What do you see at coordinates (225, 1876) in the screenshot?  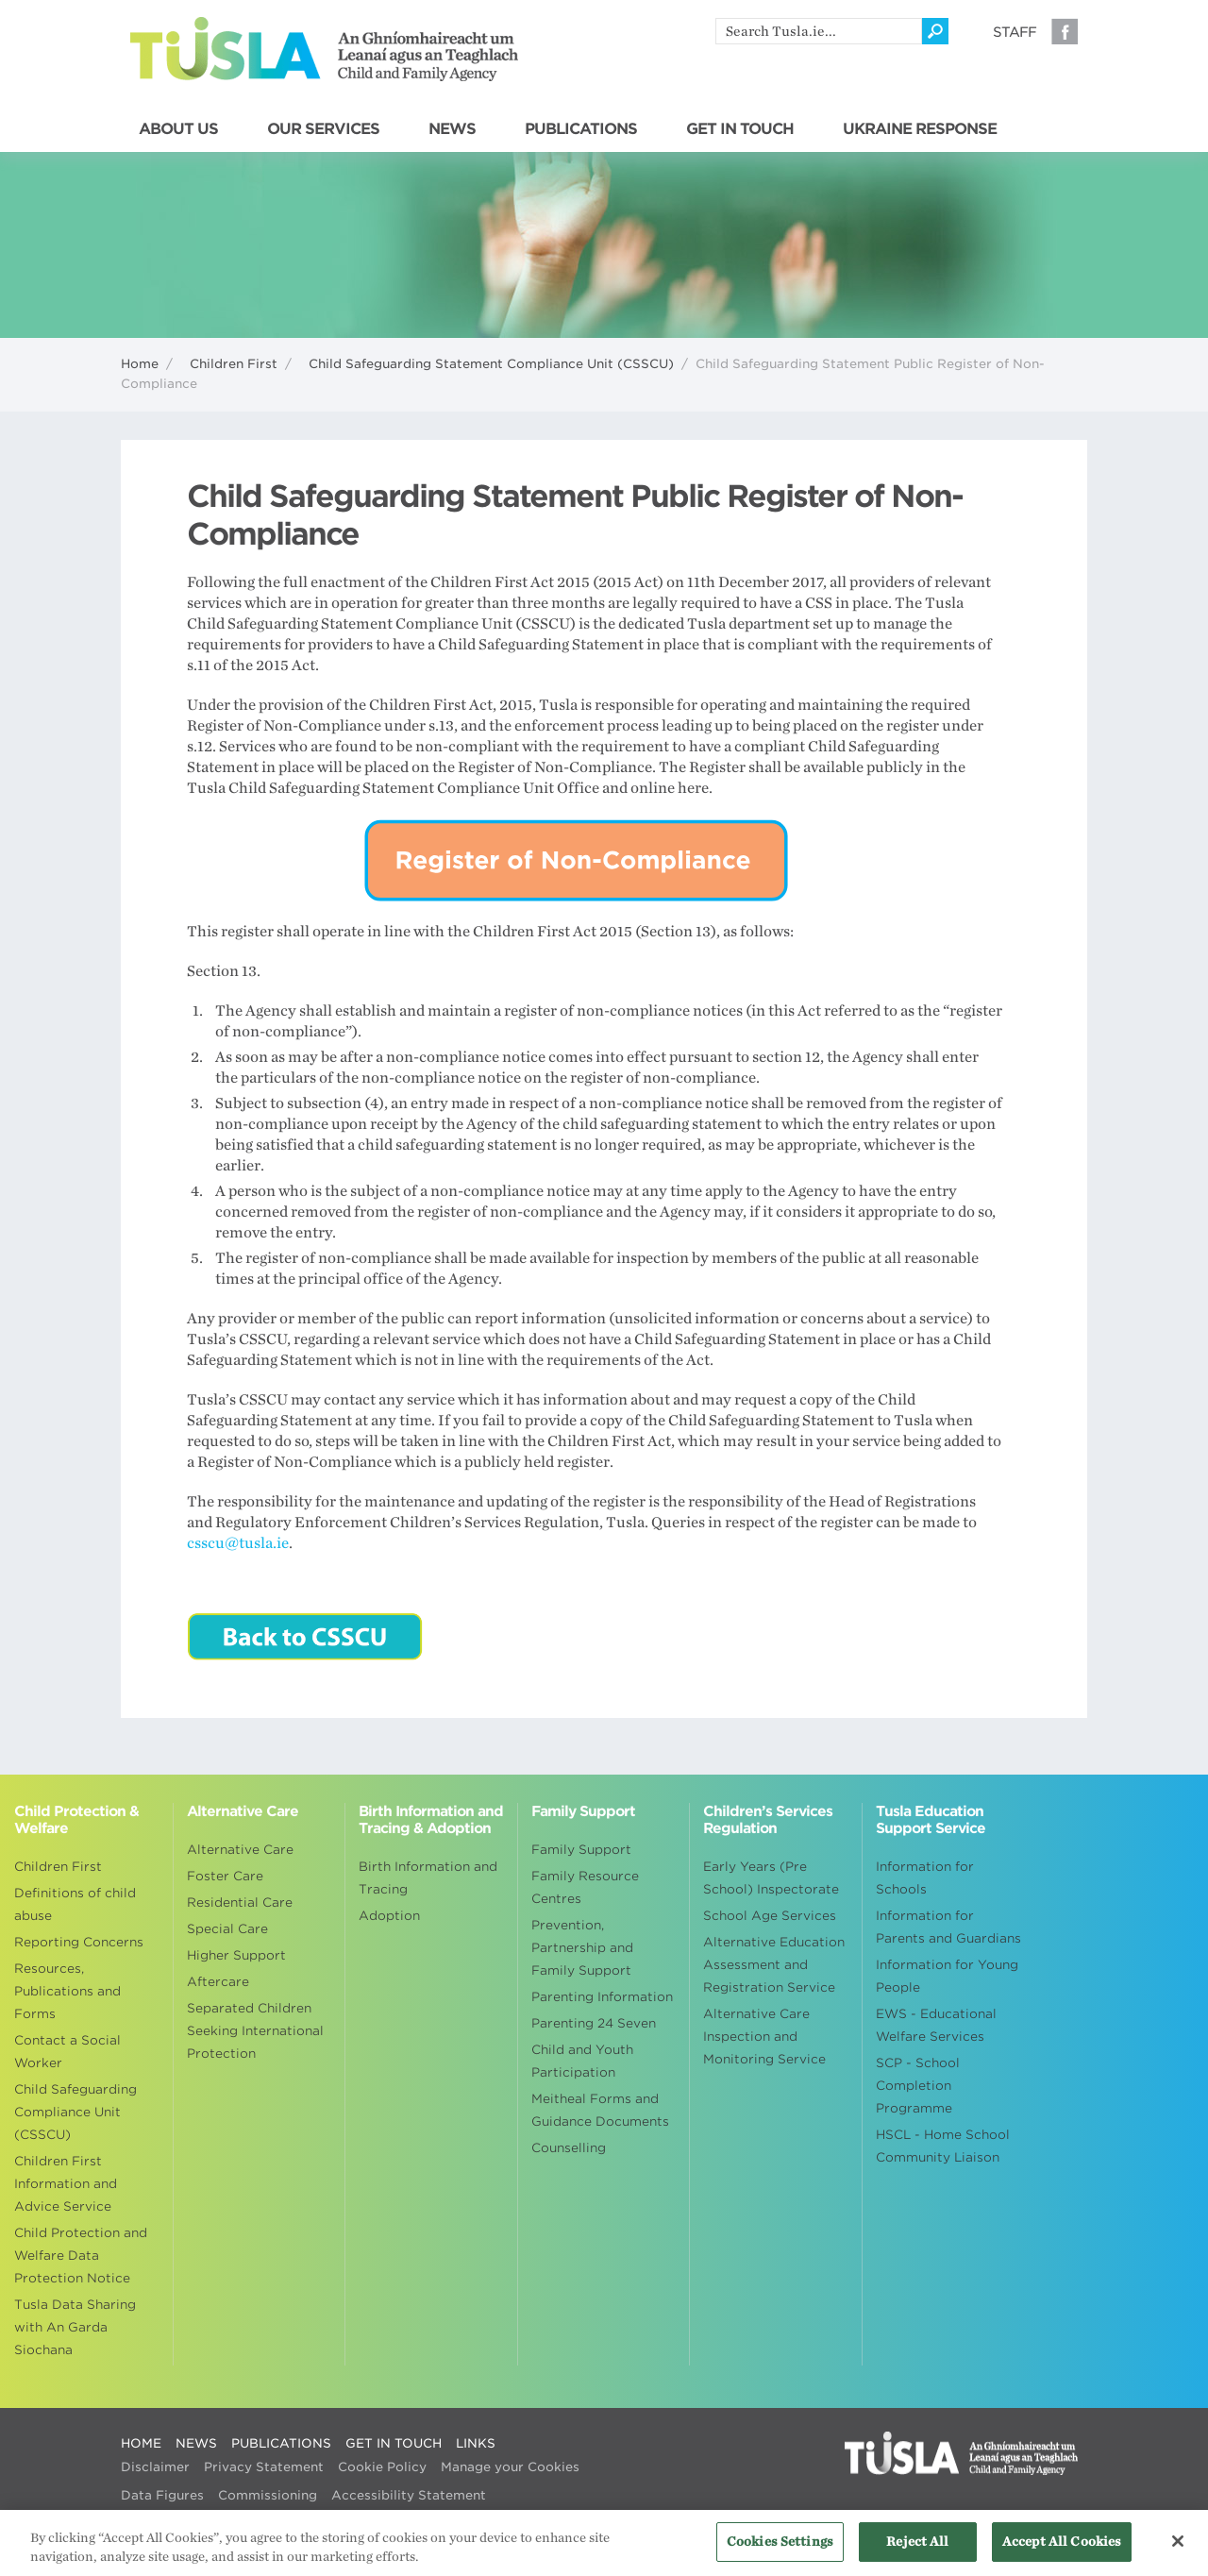 I see `Foster Care` at bounding box center [225, 1876].